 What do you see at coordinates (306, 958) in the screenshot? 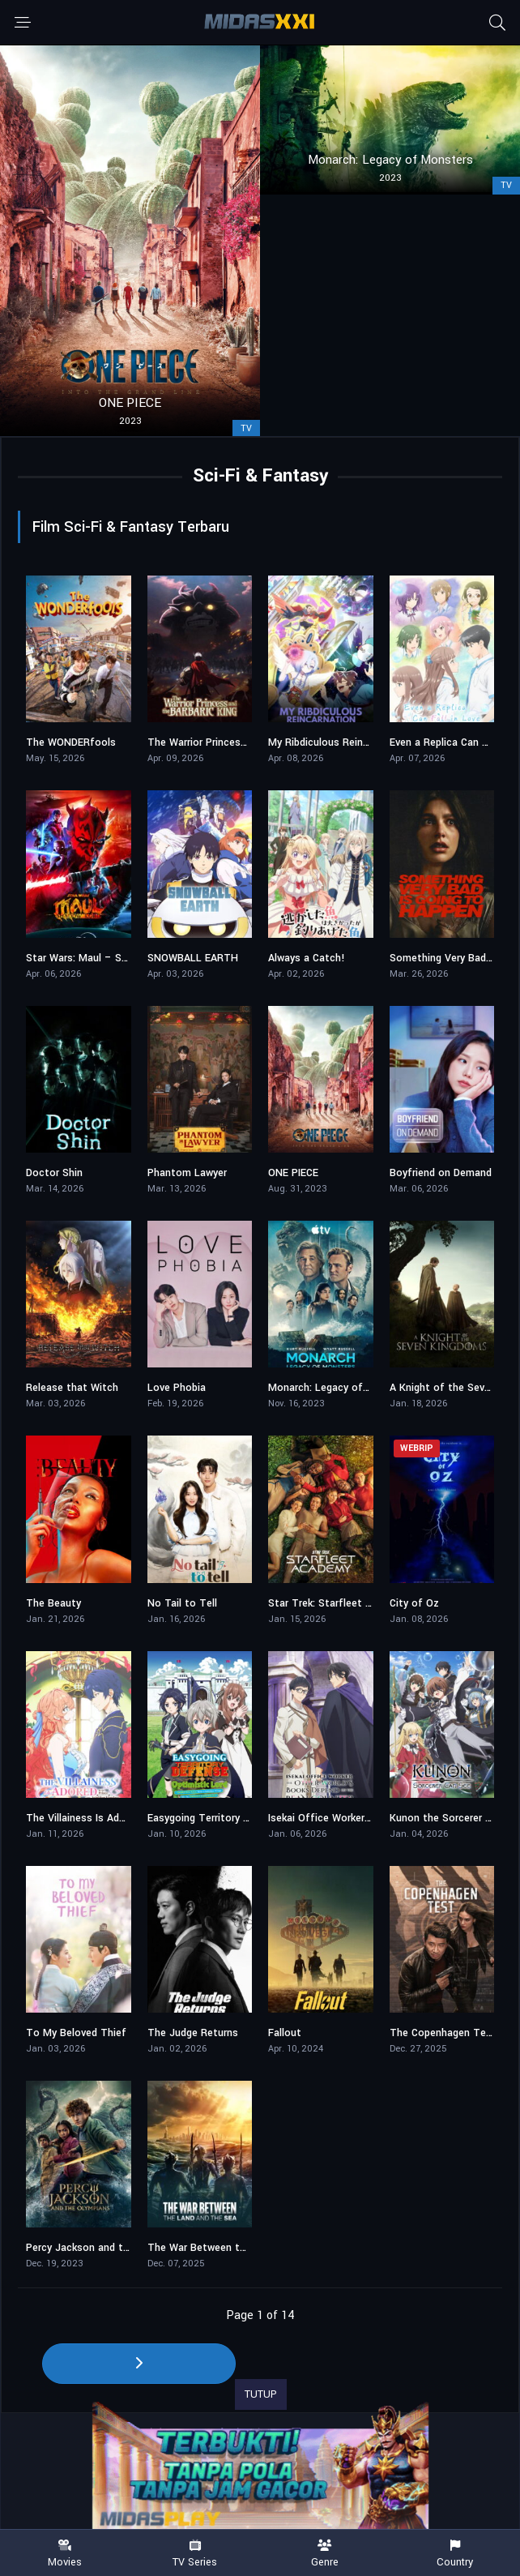
I see `Always a Catch!` at bounding box center [306, 958].